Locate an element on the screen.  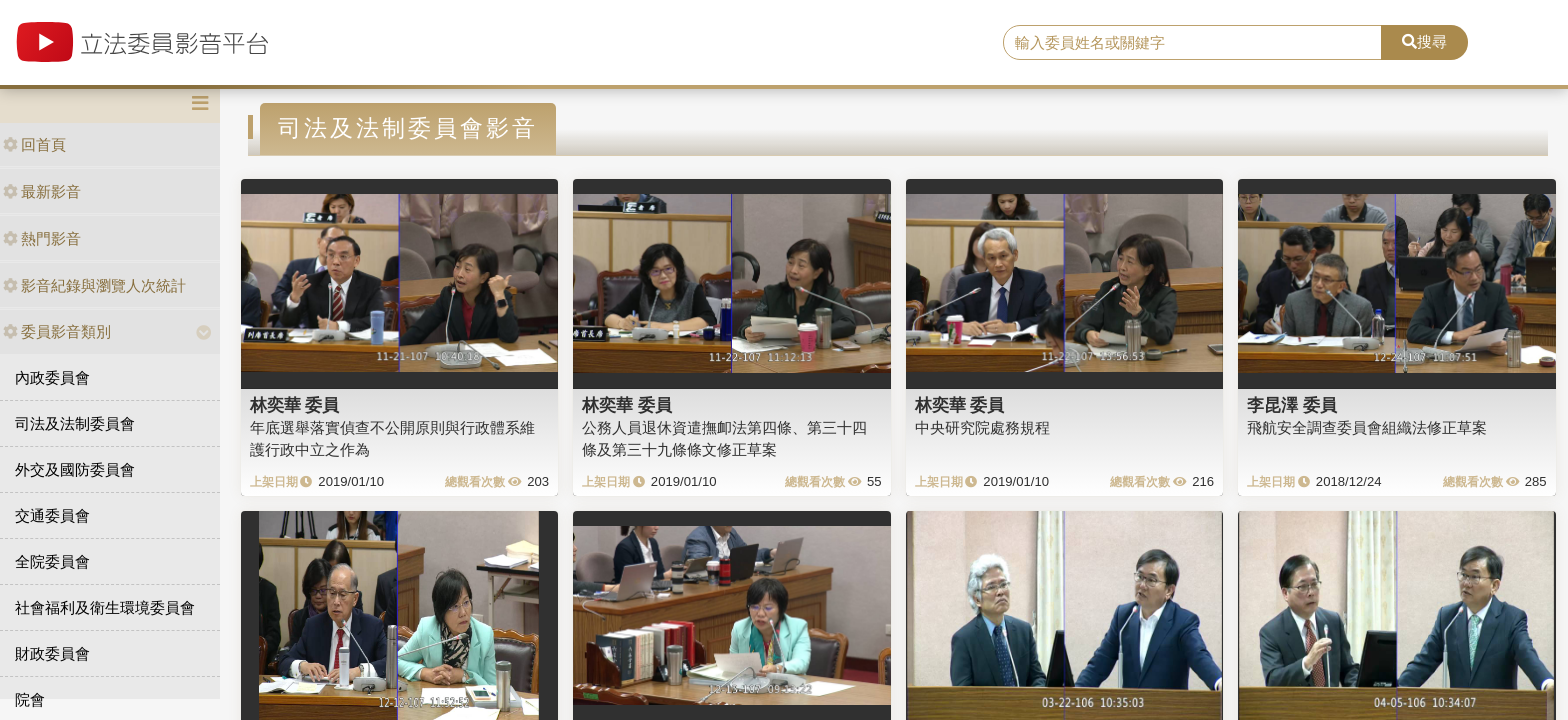
委員影音類別 is located at coordinates (57, 331).